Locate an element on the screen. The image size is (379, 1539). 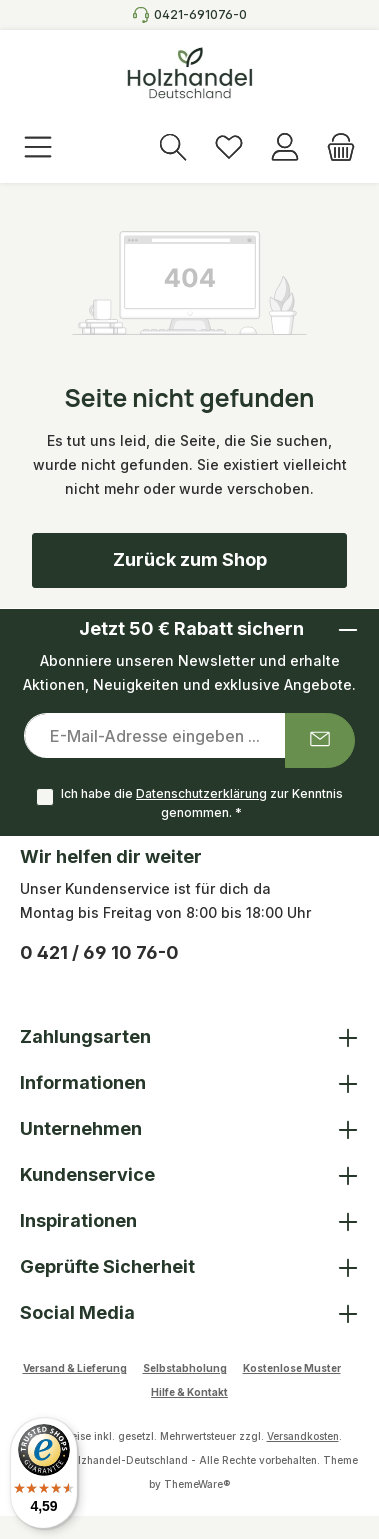
Selbstabholung is located at coordinates (185, 1368).